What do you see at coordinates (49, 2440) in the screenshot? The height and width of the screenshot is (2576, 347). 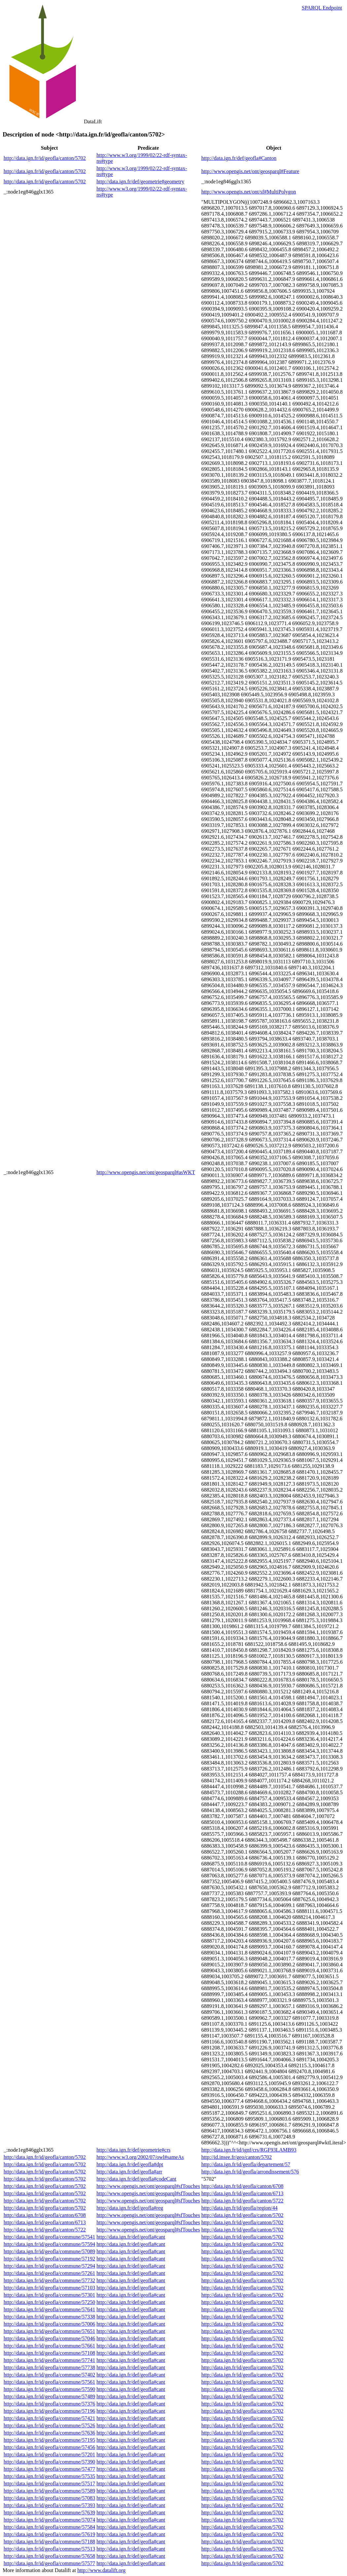 I see `http://data.ign.fr/id/geofla/commune/57195` at bounding box center [49, 2440].